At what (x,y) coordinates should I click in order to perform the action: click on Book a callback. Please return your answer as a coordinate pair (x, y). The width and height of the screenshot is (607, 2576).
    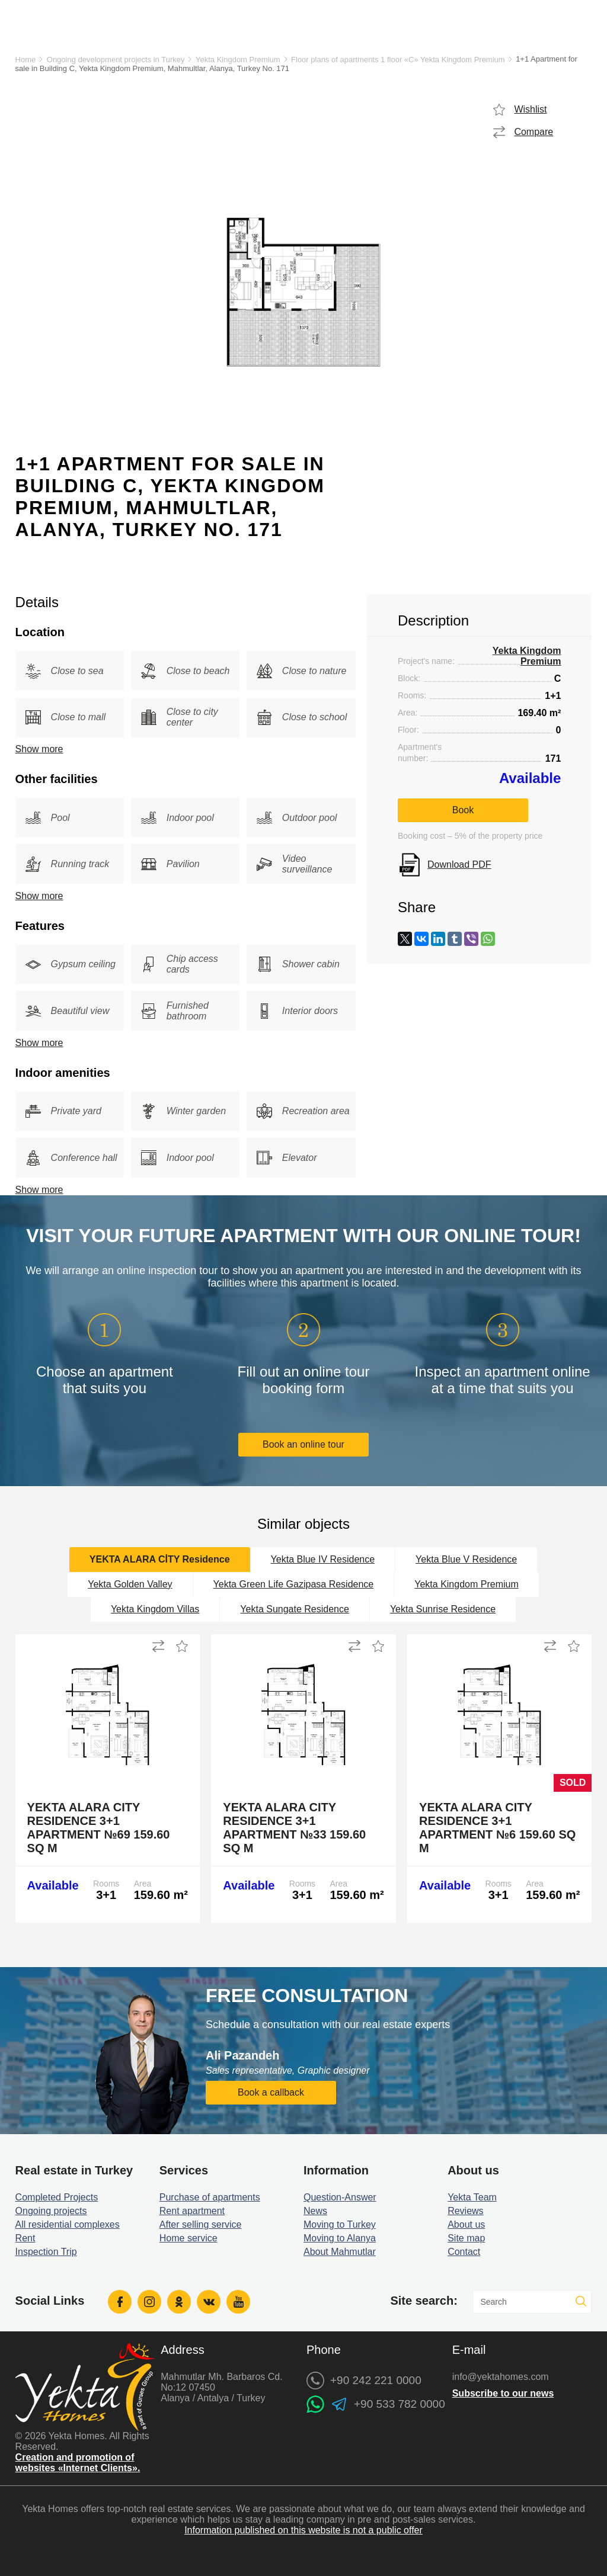
    Looking at the image, I should click on (271, 2092).